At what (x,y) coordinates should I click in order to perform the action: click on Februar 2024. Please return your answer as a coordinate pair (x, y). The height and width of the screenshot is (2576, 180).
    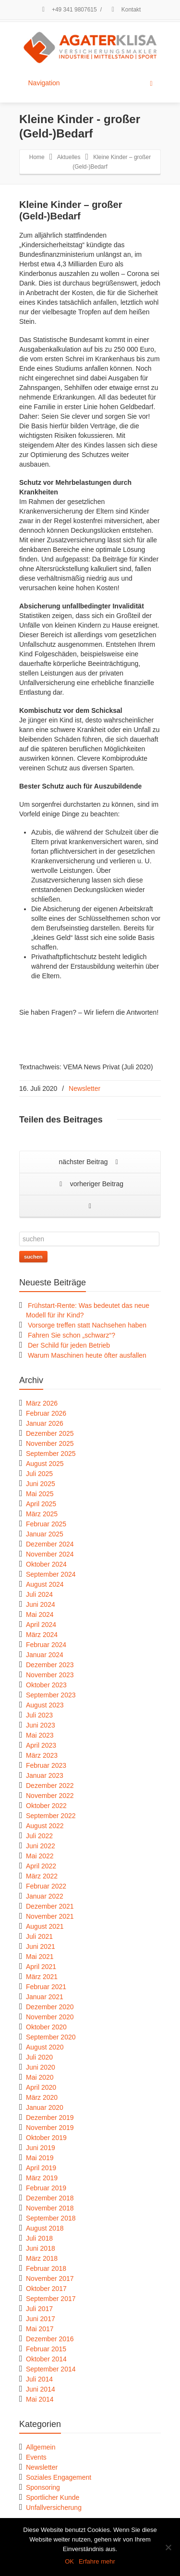
    Looking at the image, I should click on (46, 1645).